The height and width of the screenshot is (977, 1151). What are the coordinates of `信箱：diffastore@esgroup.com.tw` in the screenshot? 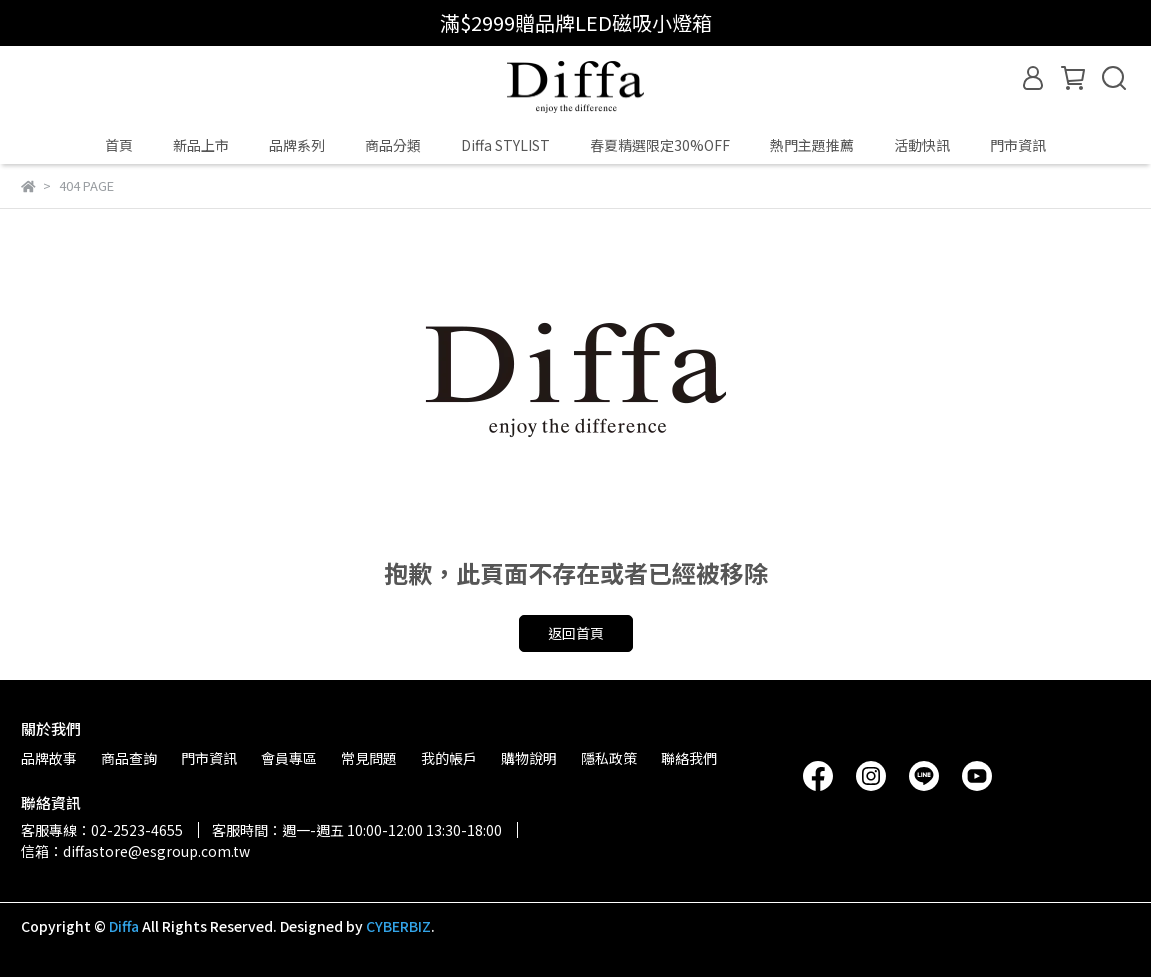 It's located at (135, 851).